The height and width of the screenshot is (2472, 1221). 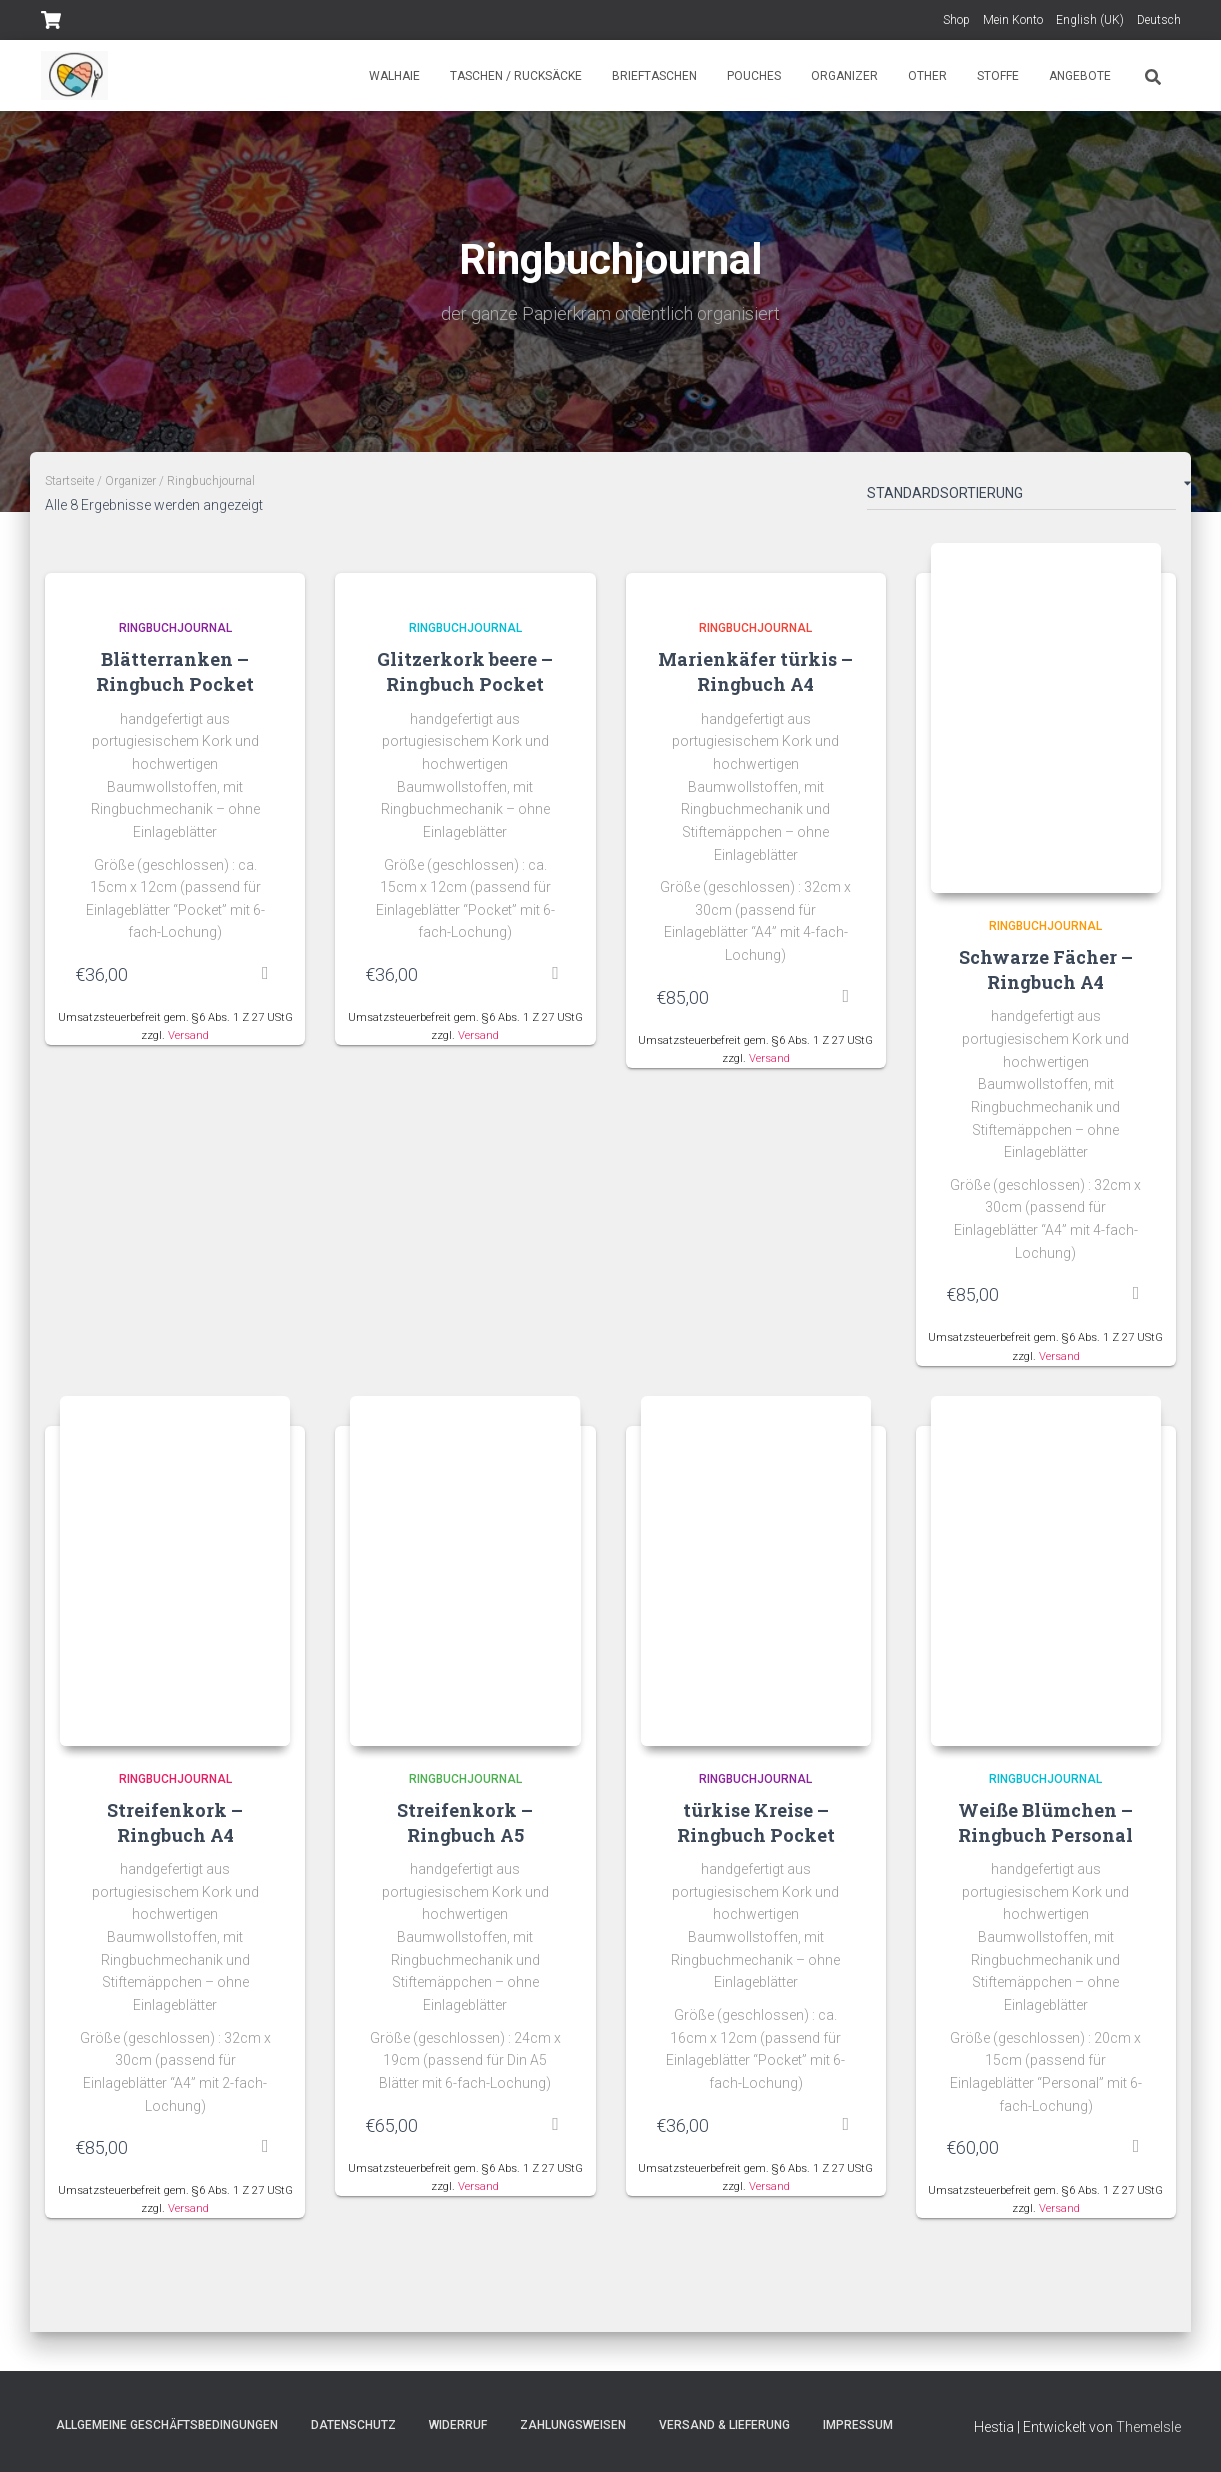 I want to click on Widerruf, so click(x=458, y=2425).